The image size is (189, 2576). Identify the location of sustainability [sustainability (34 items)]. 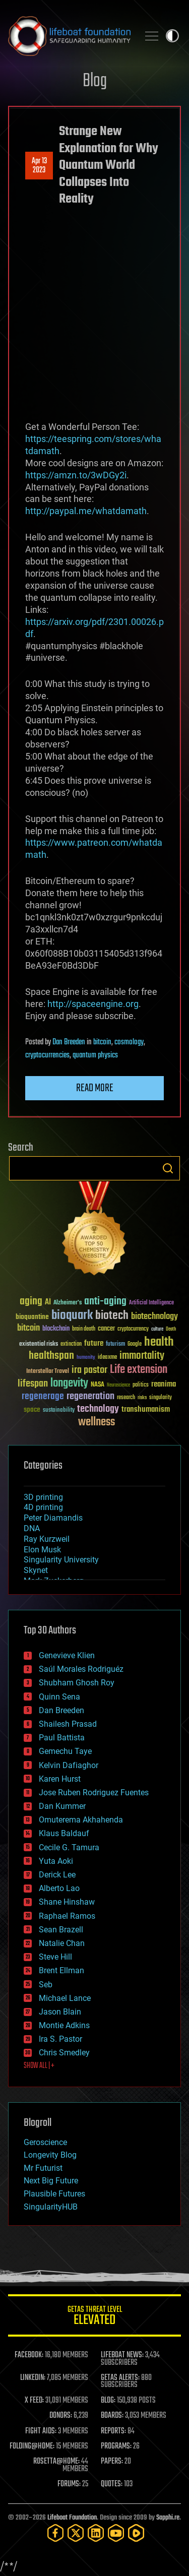
(59, 1410).